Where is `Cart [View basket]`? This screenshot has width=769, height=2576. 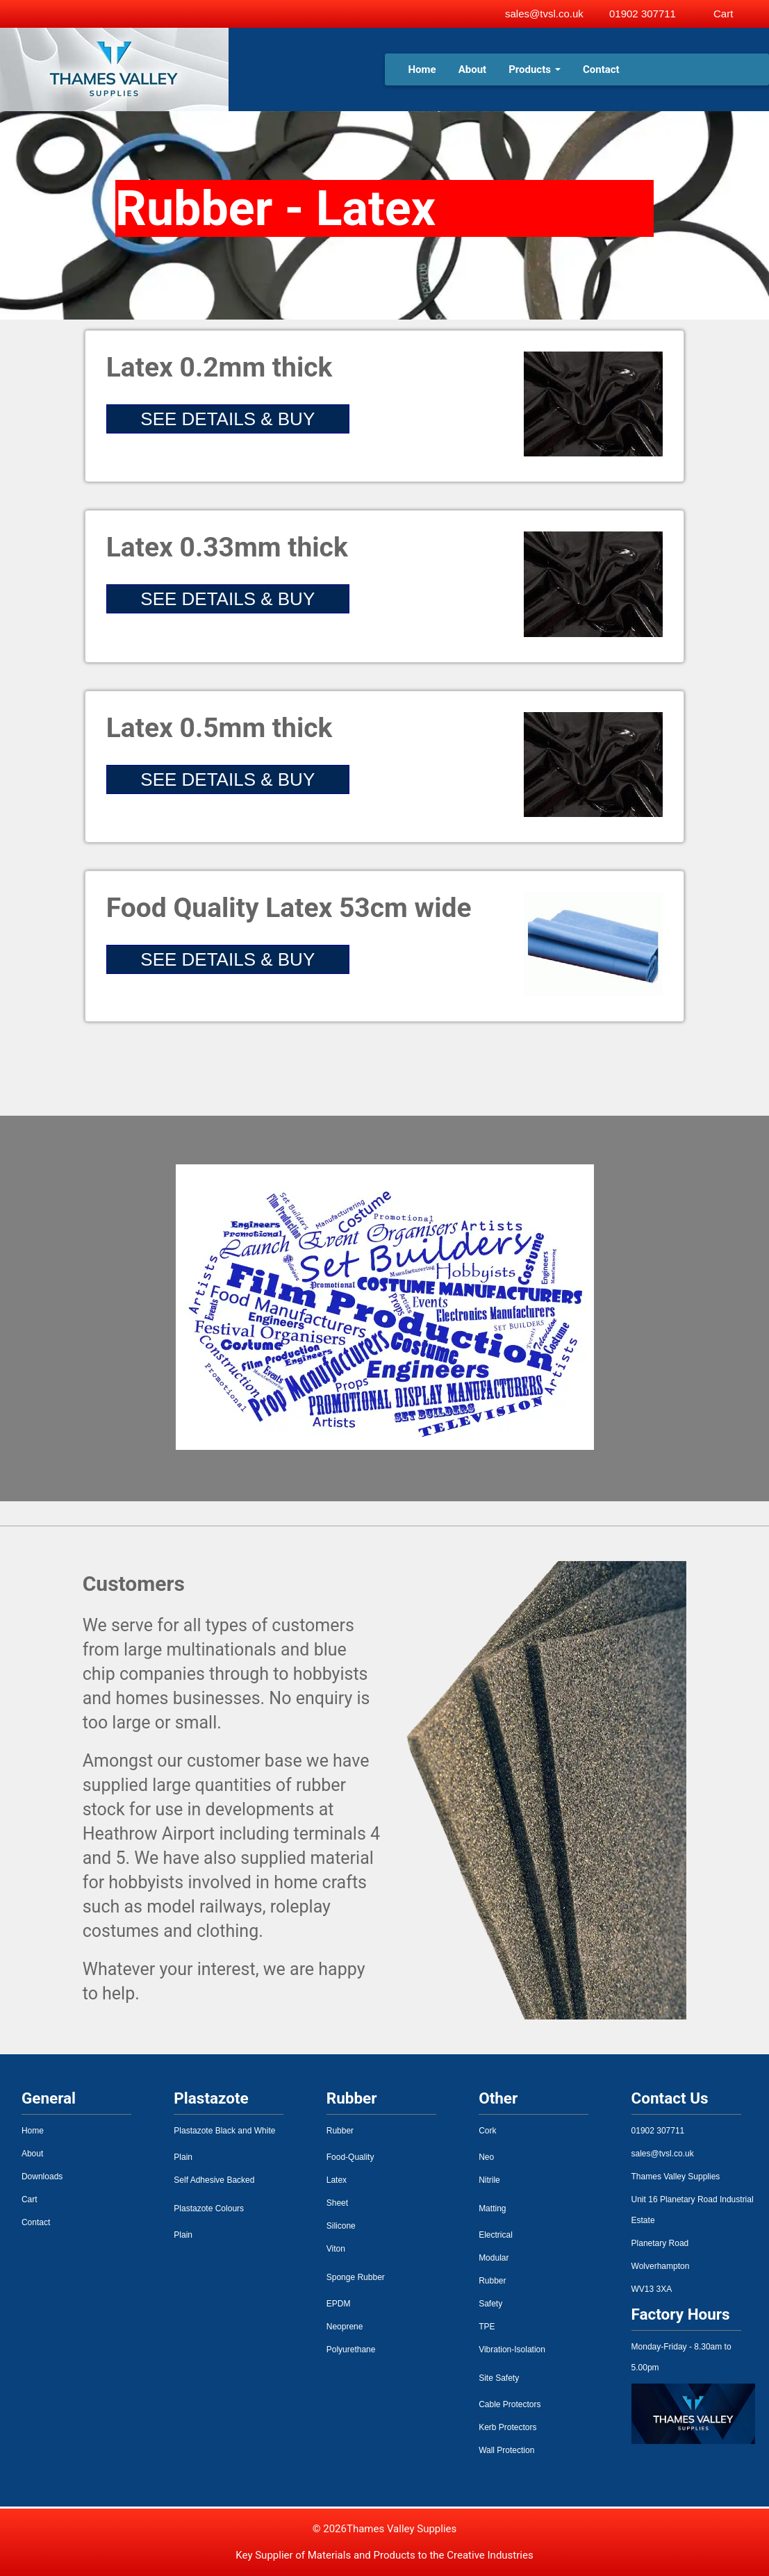
Cart [View basket] is located at coordinates (723, 13).